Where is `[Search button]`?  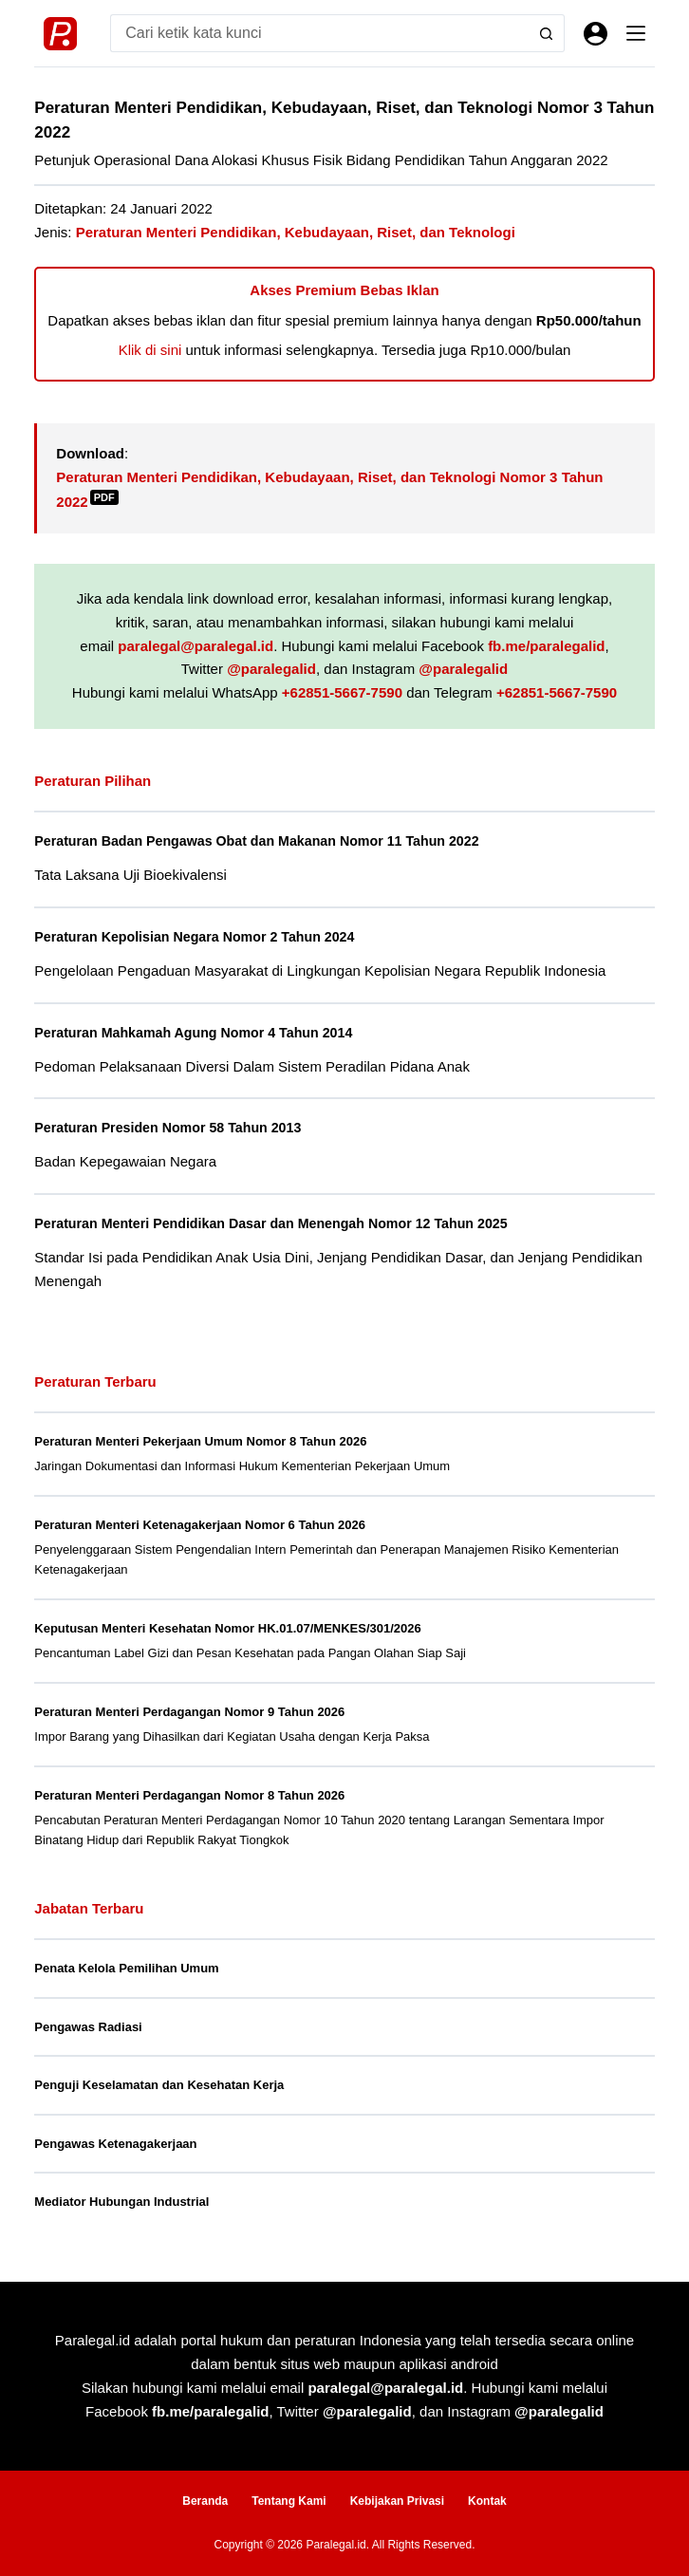 [Search button] is located at coordinates (546, 33).